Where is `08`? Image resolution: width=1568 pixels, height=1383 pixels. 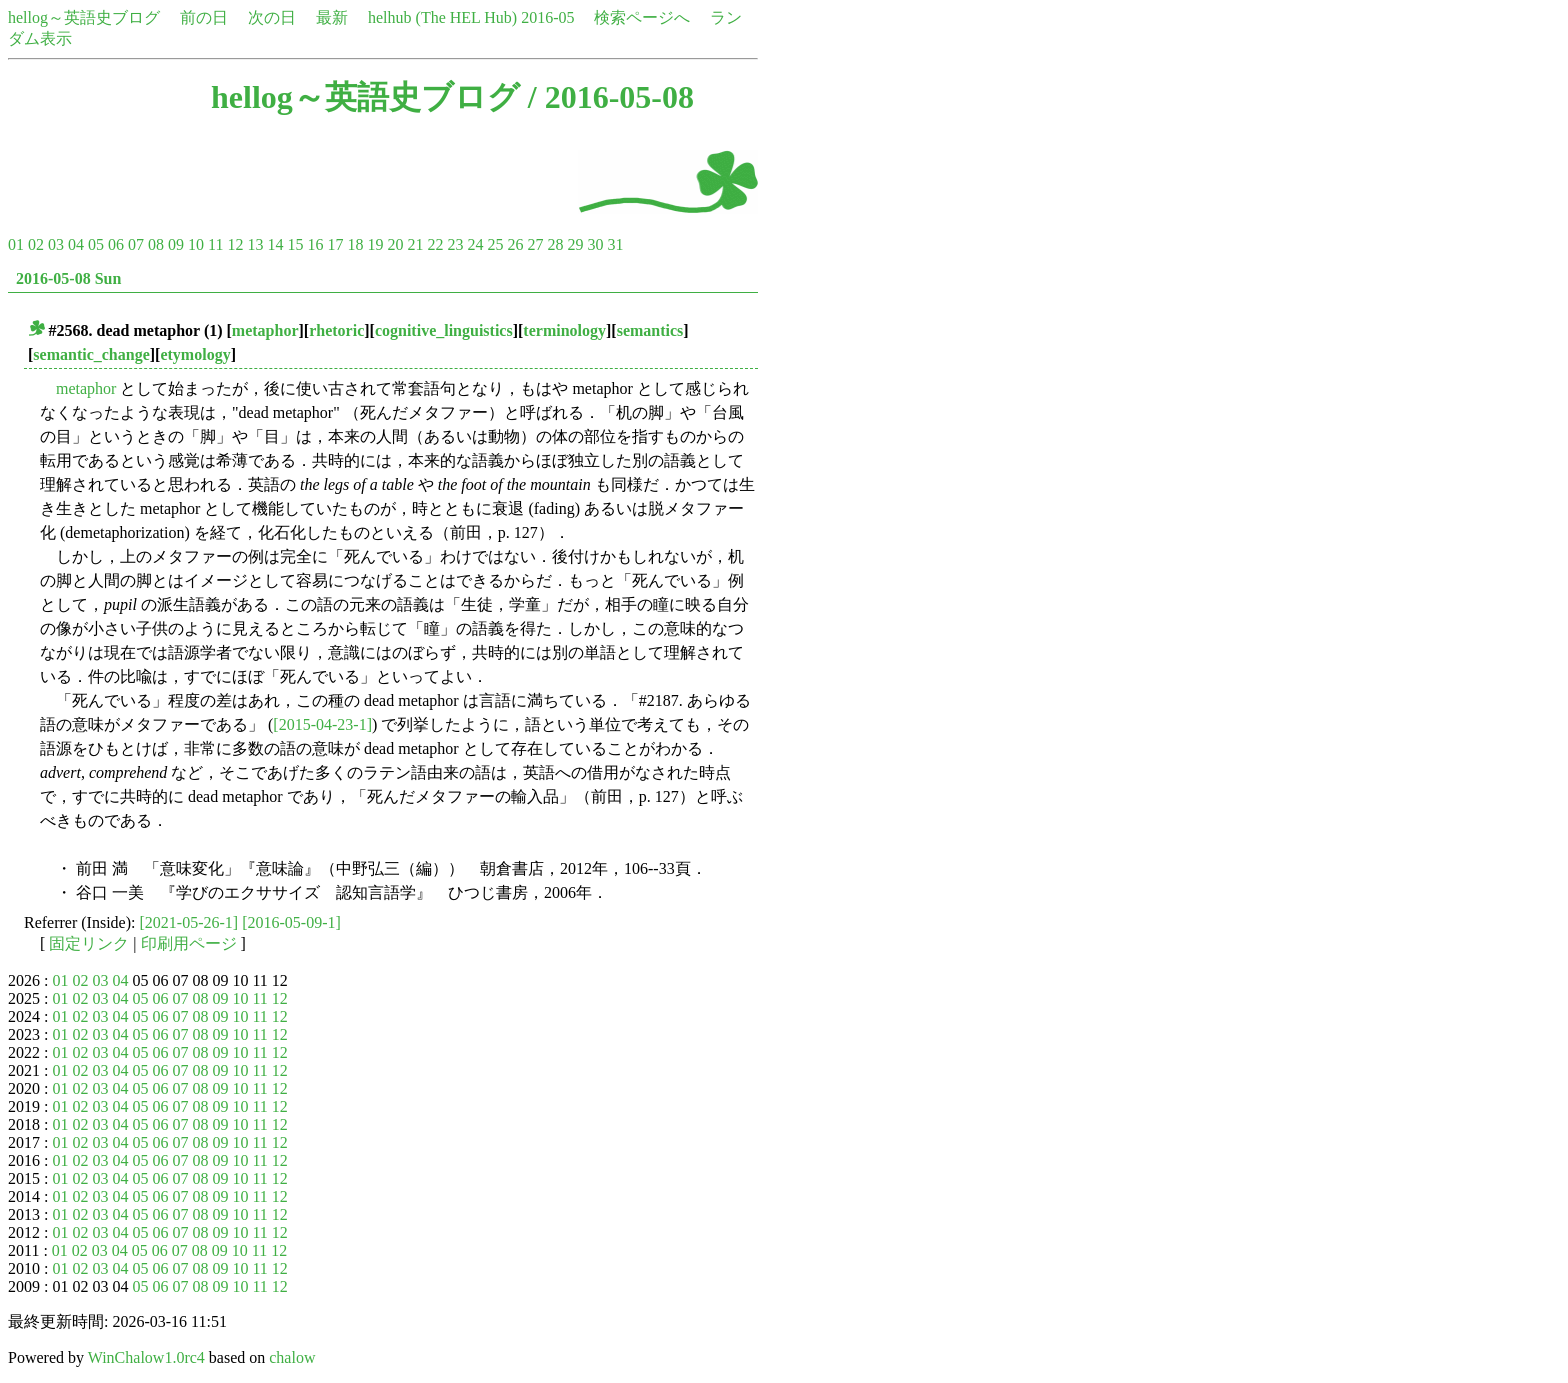
08 is located at coordinates (156, 244).